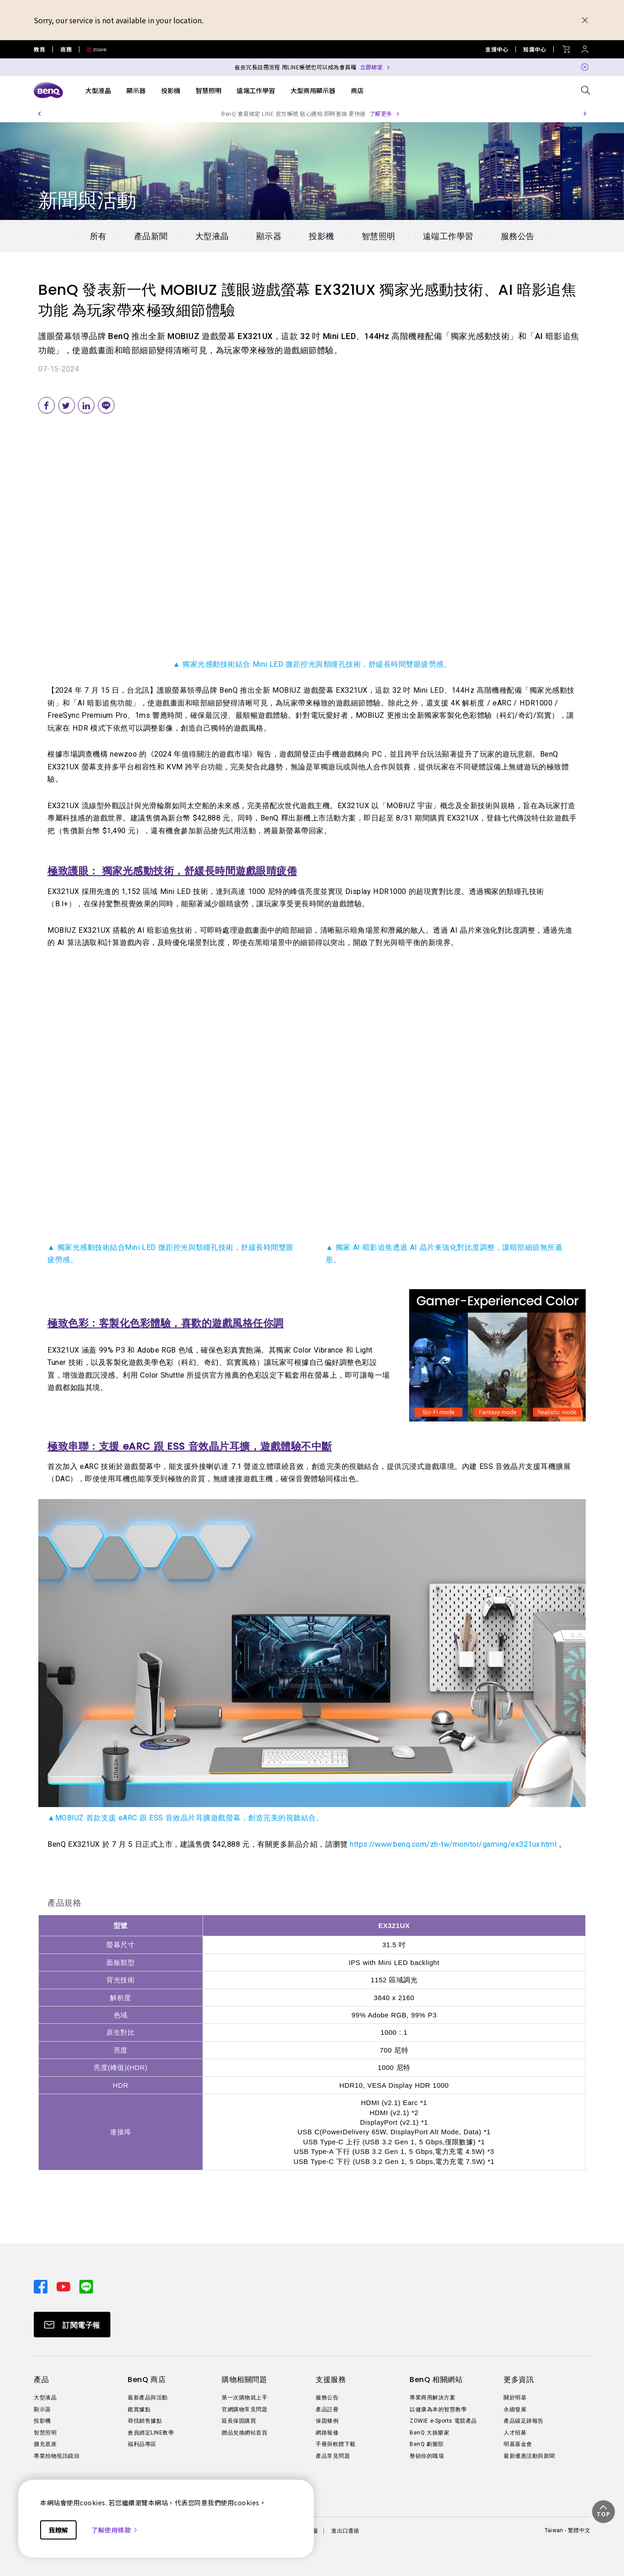 This screenshot has height=2576, width=624. Describe the element at coordinates (39, 113) in the screenshot. I see `[button]` at that location.